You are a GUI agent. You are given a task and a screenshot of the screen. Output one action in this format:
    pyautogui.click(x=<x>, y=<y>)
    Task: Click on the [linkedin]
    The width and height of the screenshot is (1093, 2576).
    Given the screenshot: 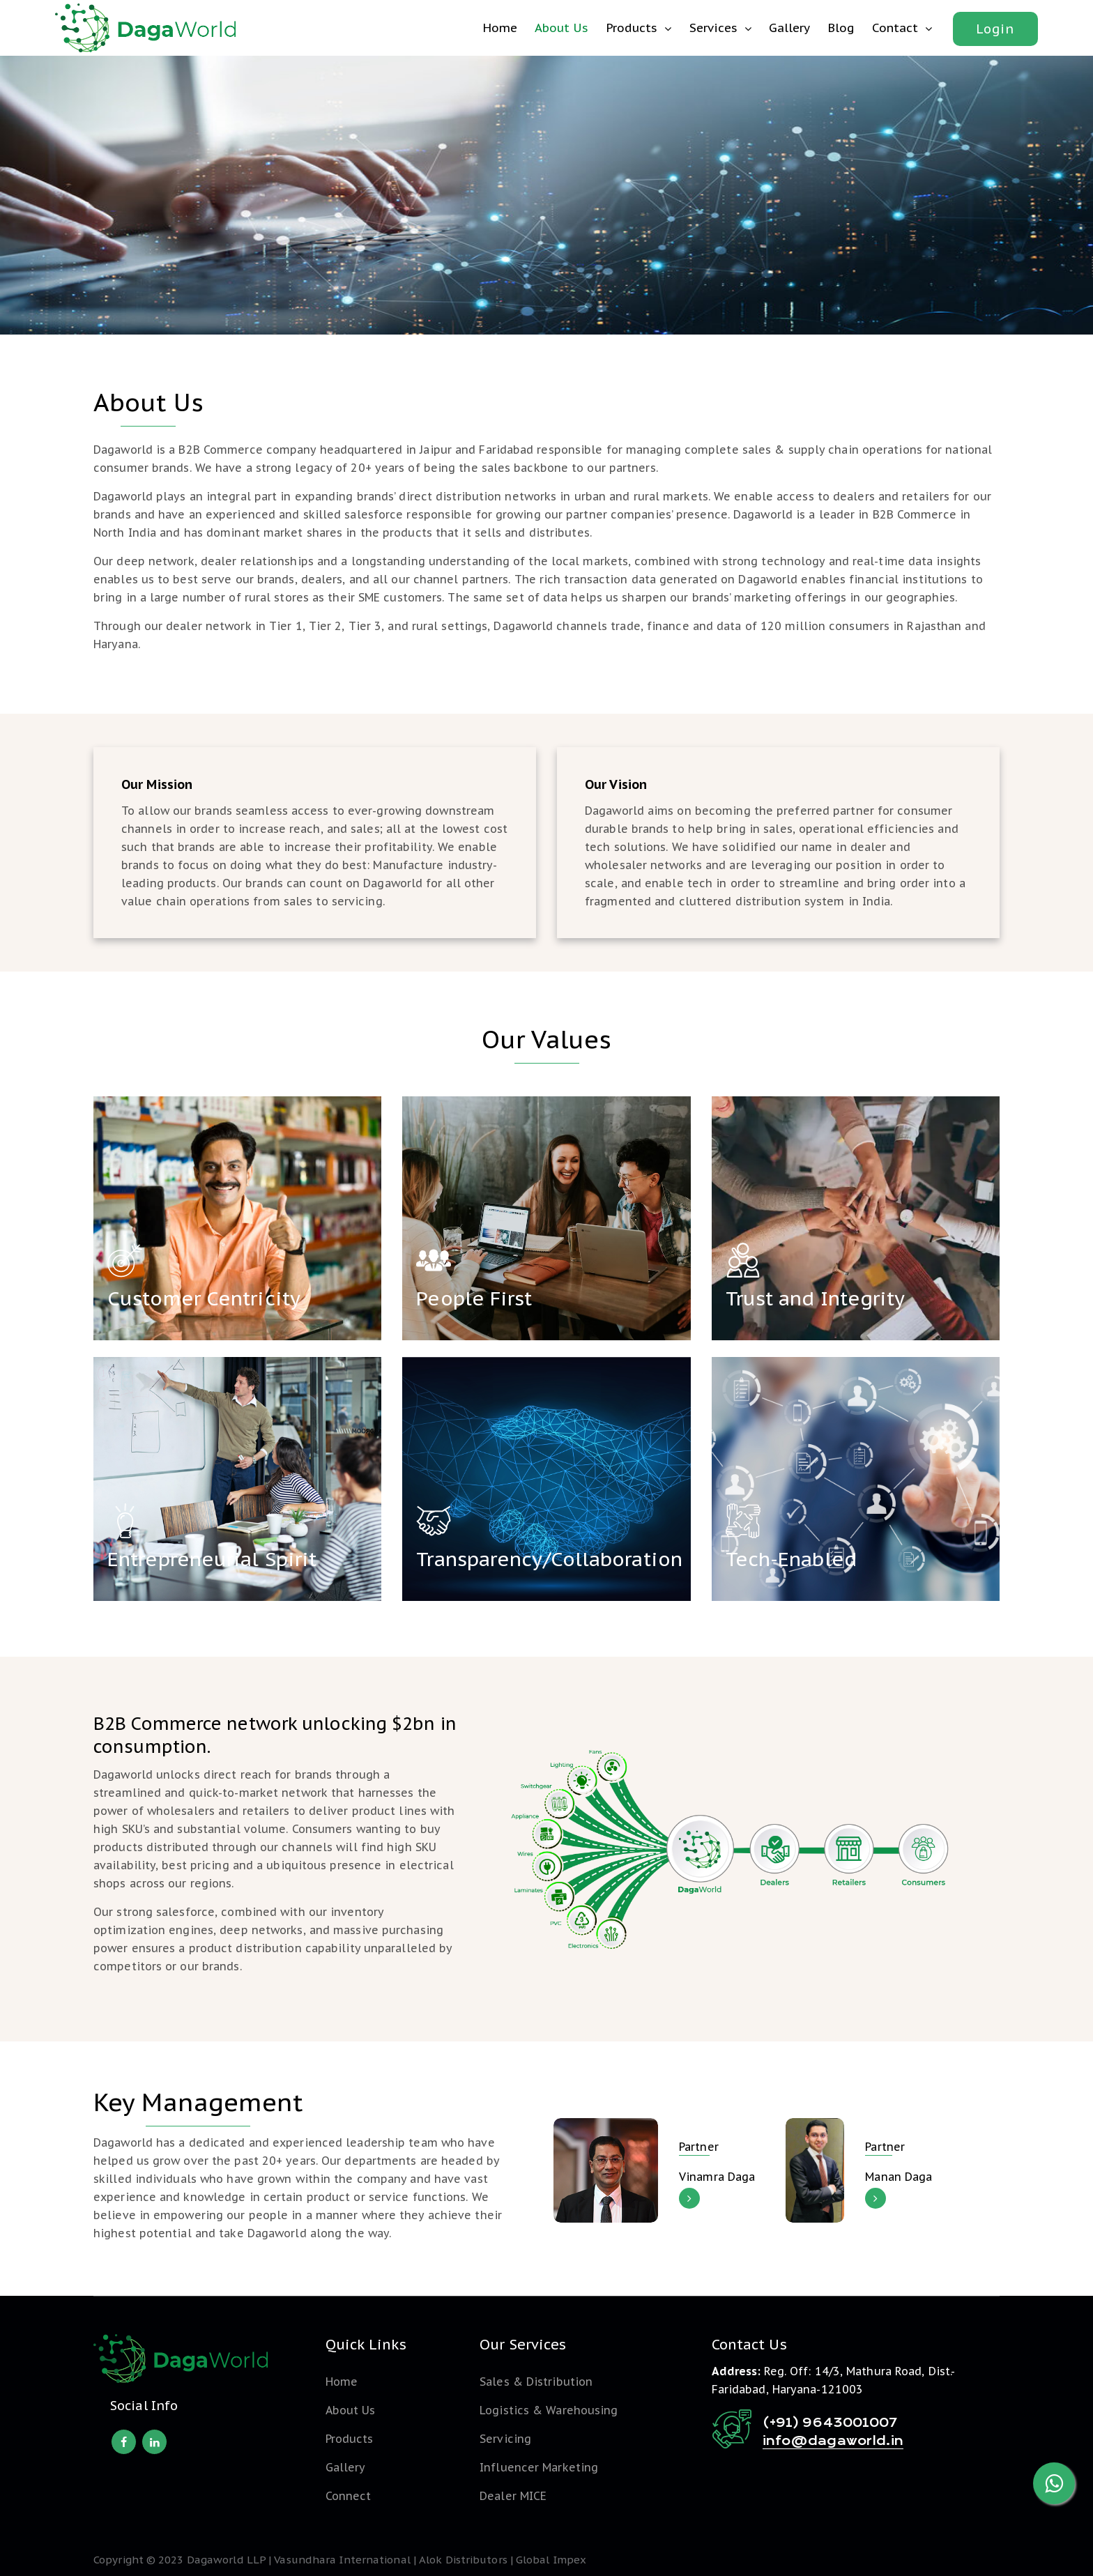 What is the action you would take?
    pyautogui.click(x=154, y=2442)
    